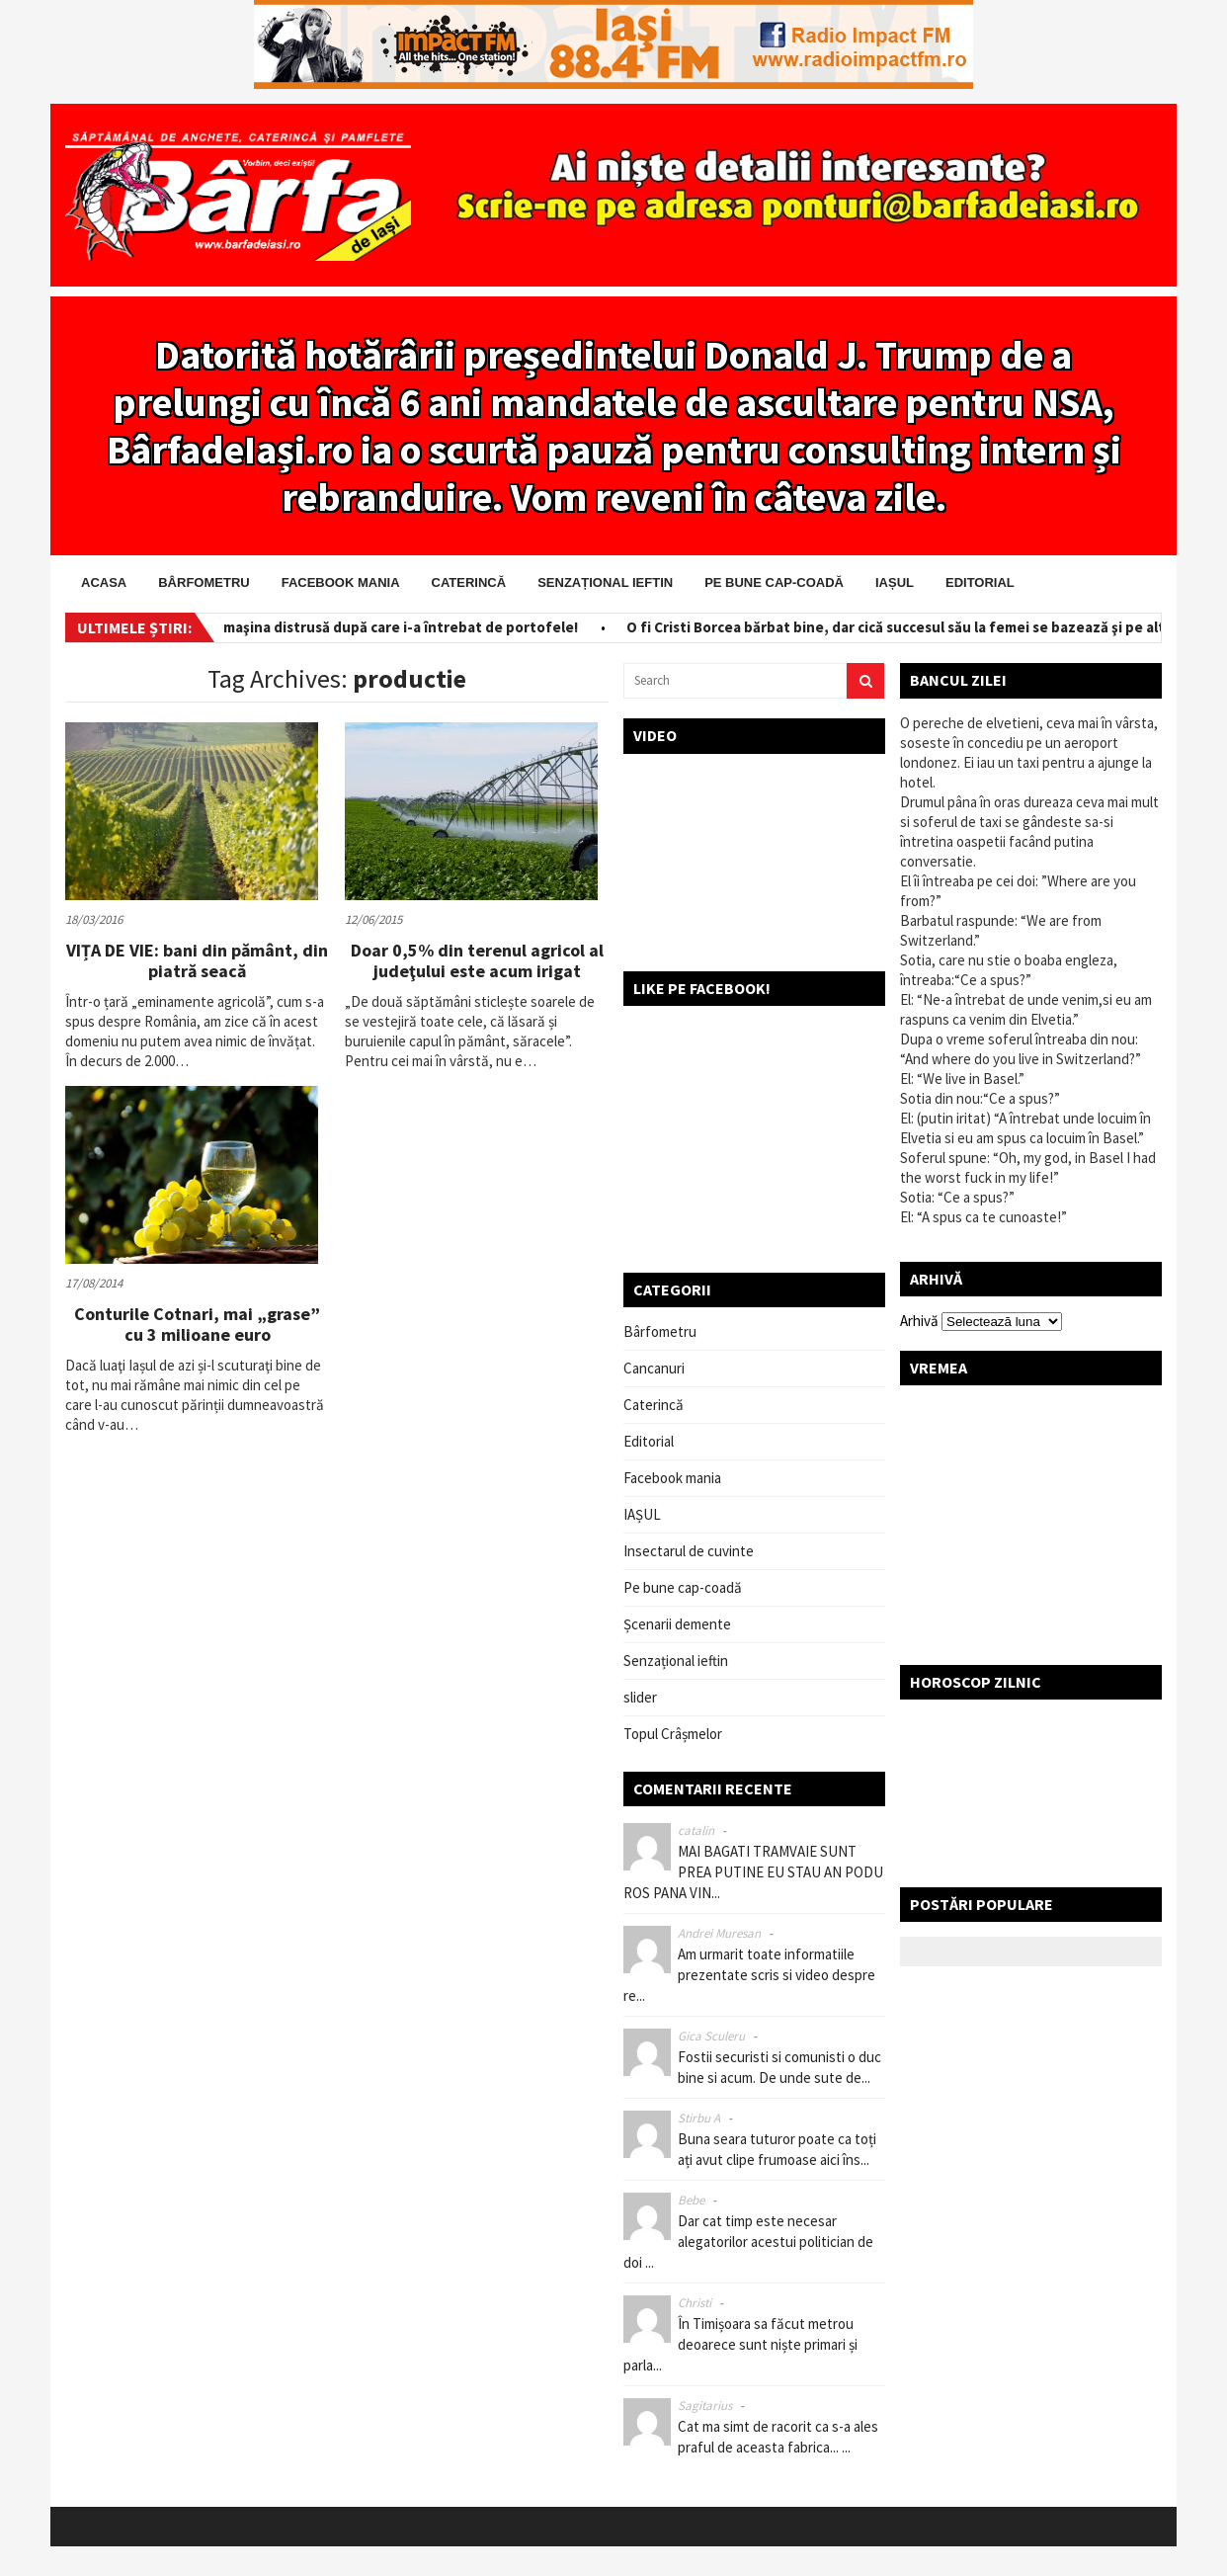  I want to click on Caterincă, so click(469, 582).